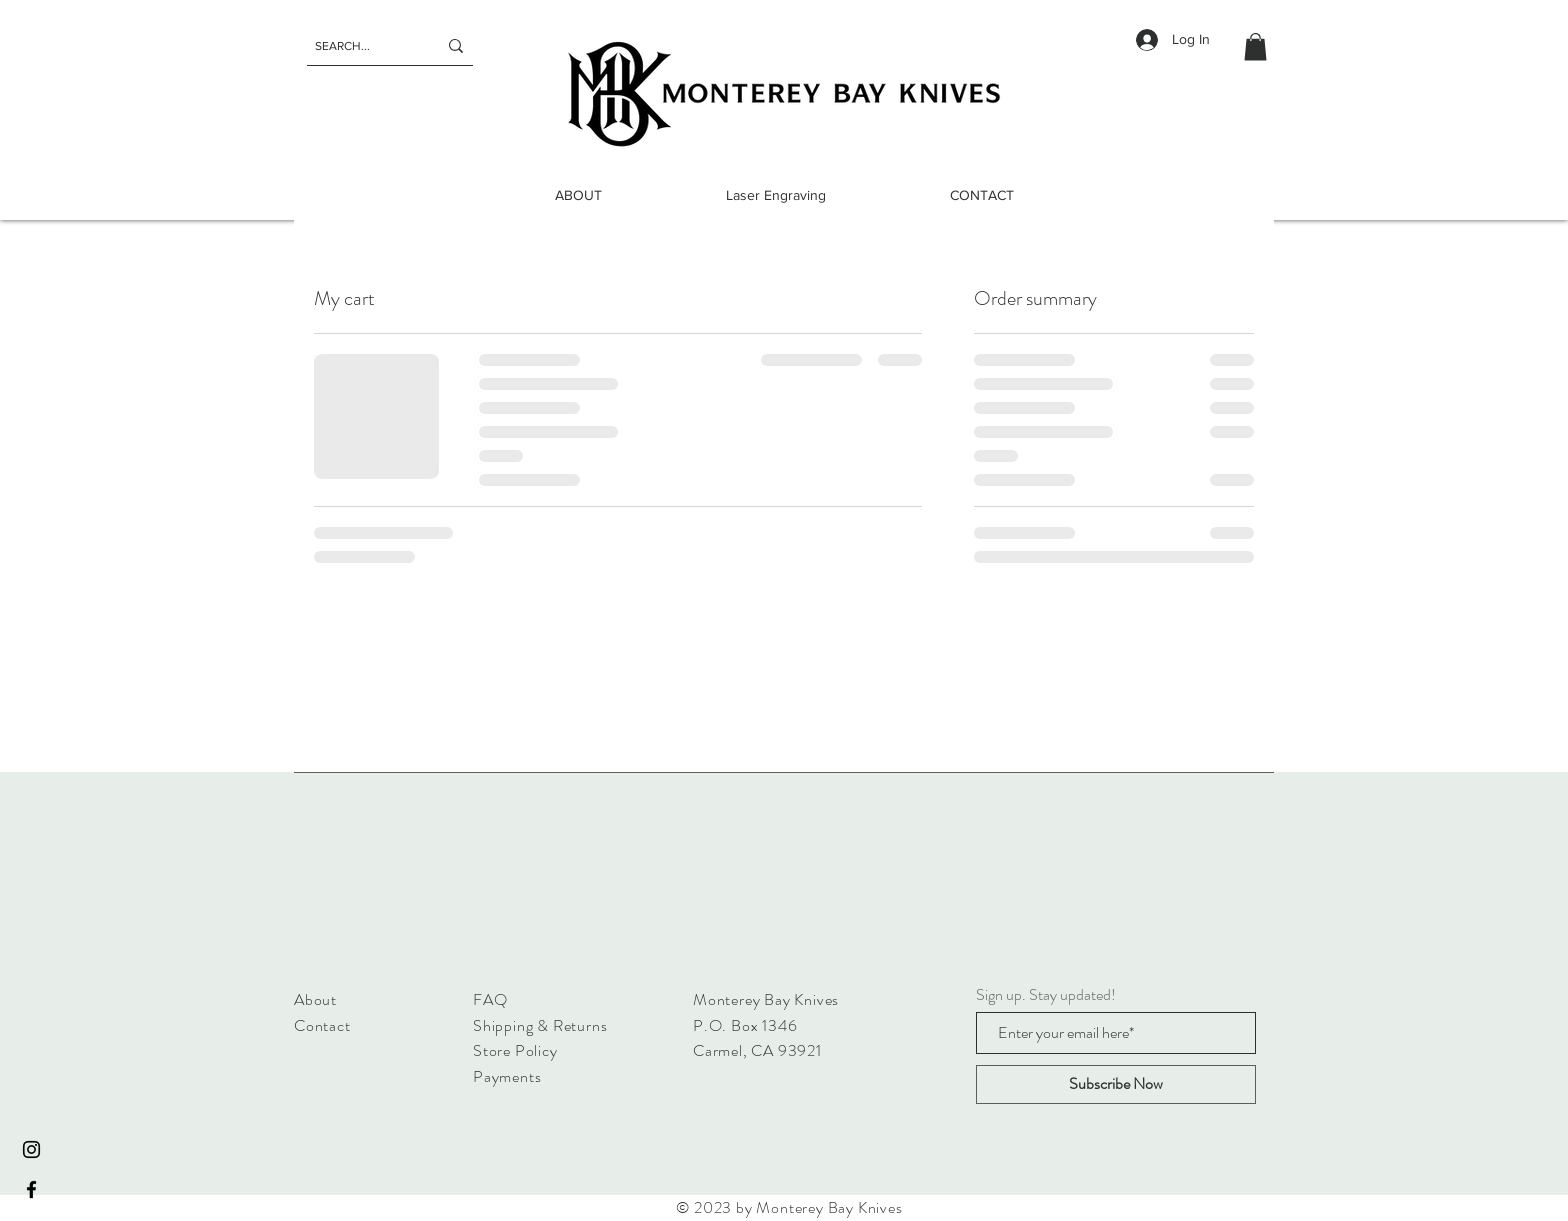 Image resolution: width=1568 pixels, height=1221 pixels. Describe the element at coordinates (1046, 995) in the screenshot. I see `Sign up. Stay updated!` at that location.